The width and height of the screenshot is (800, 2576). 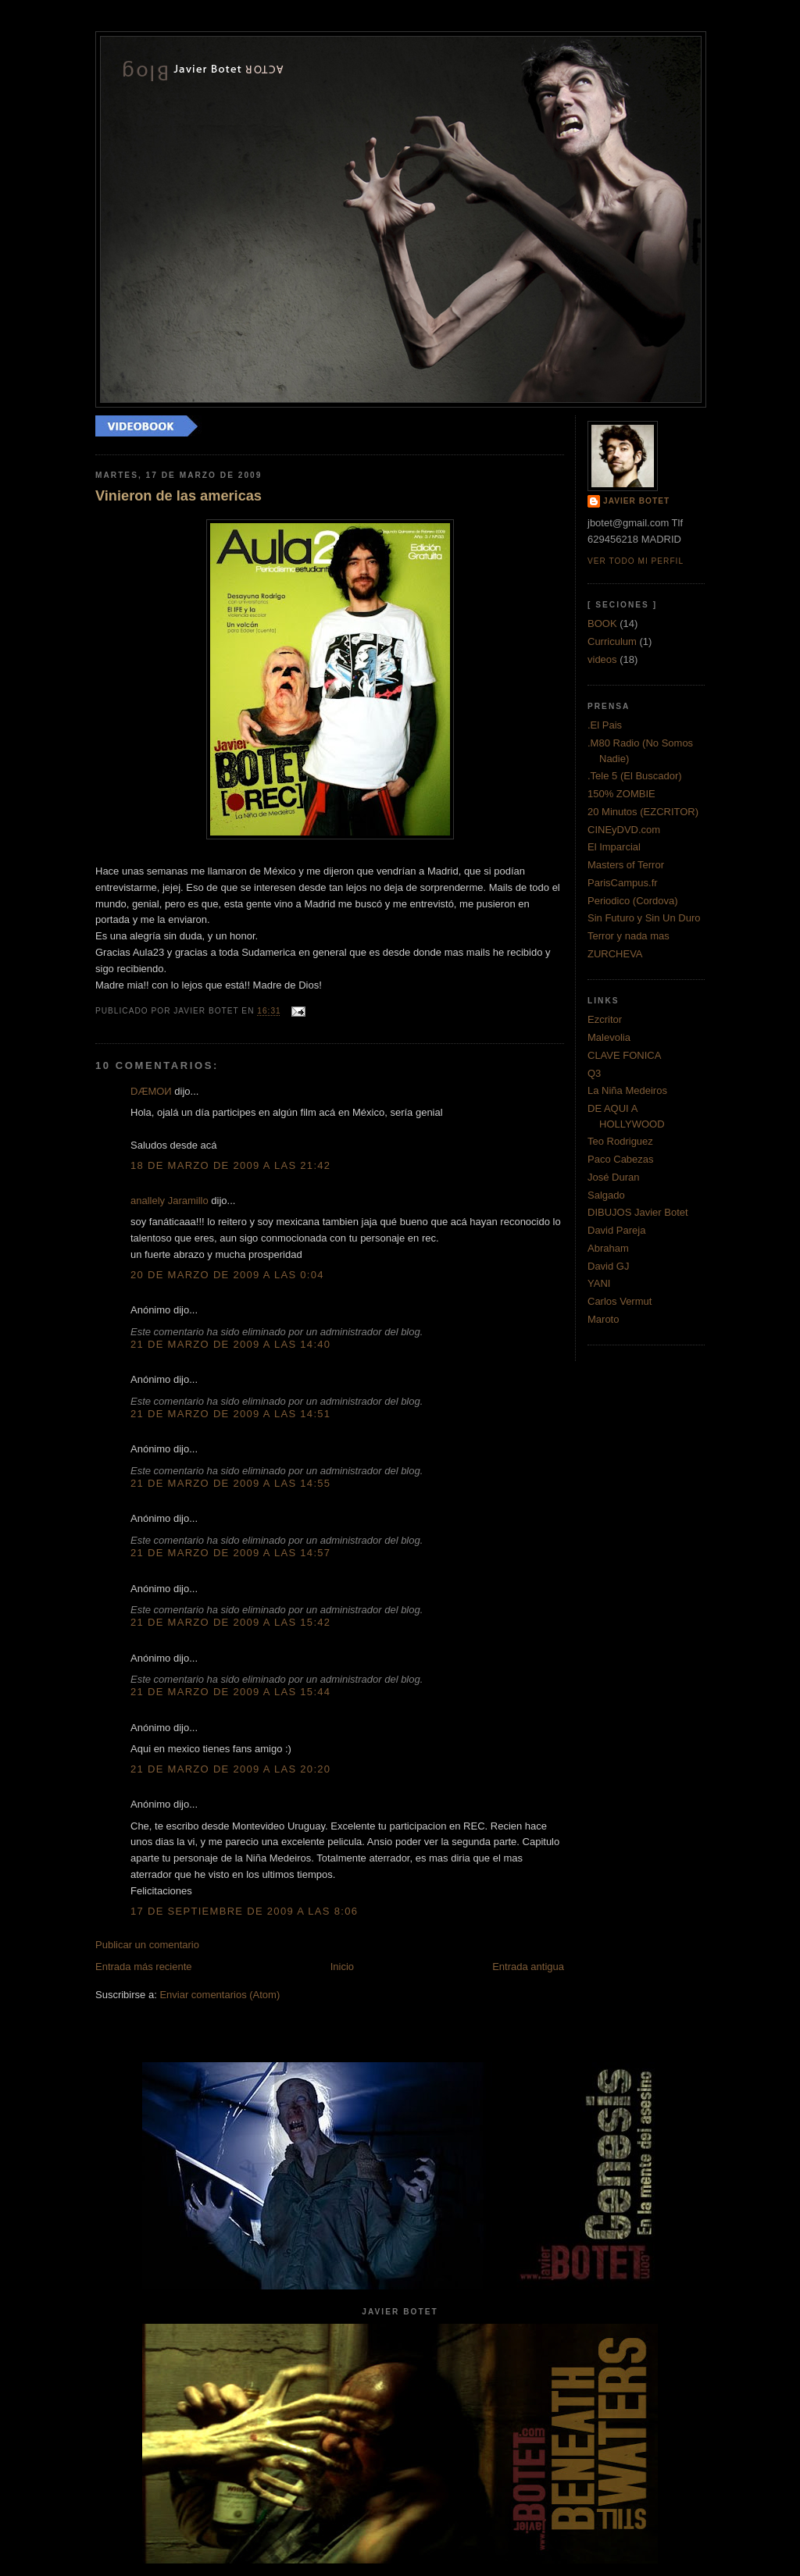 What do you see at coordinates (230, 1769) in the screenshot?
I see `21 de marzo de 2009 a las 20:20` at bounding box center [230, 1769].